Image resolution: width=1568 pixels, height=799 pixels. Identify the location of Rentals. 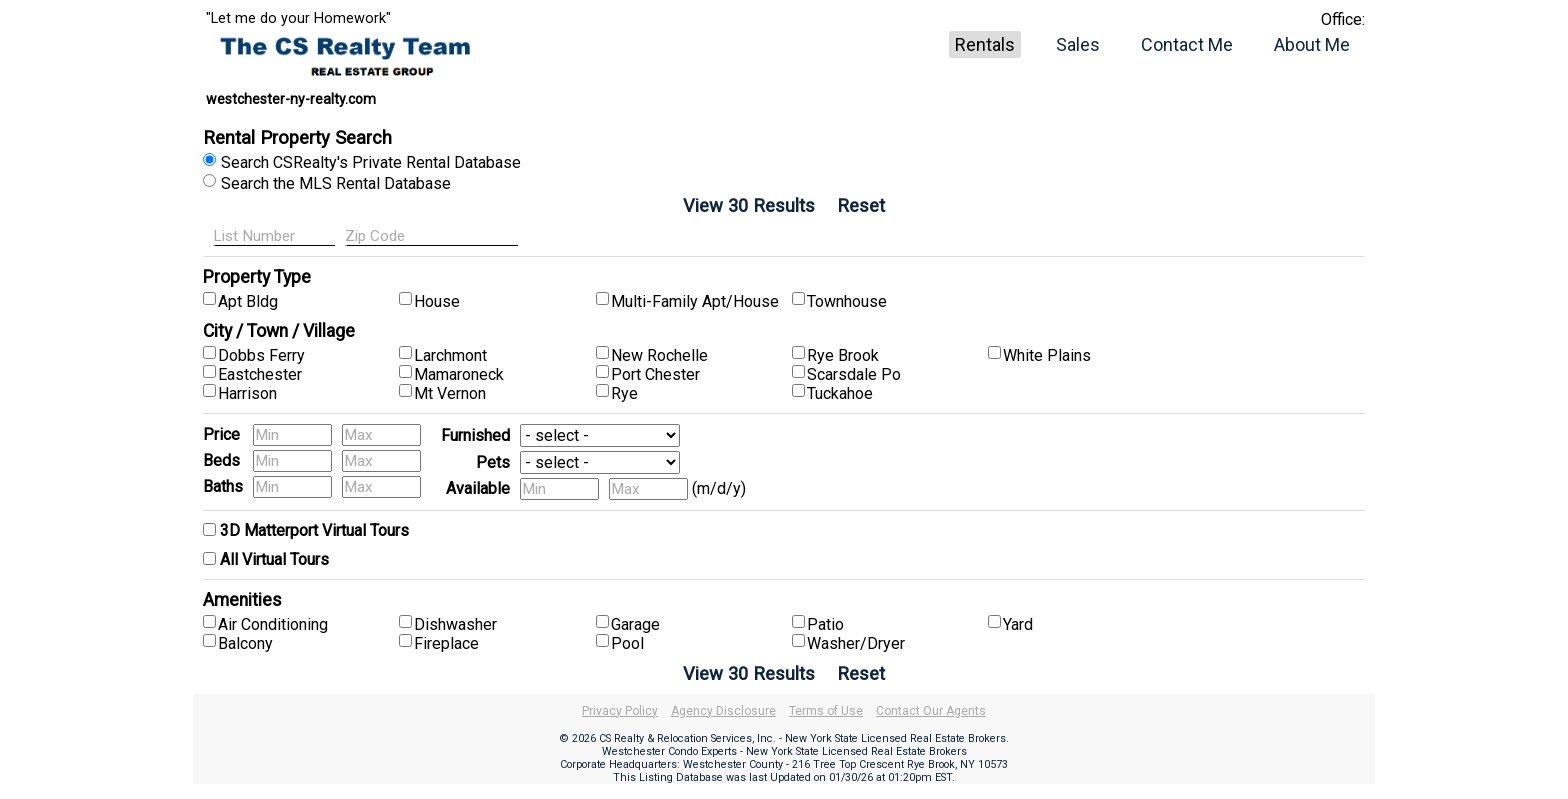
(985, 44).